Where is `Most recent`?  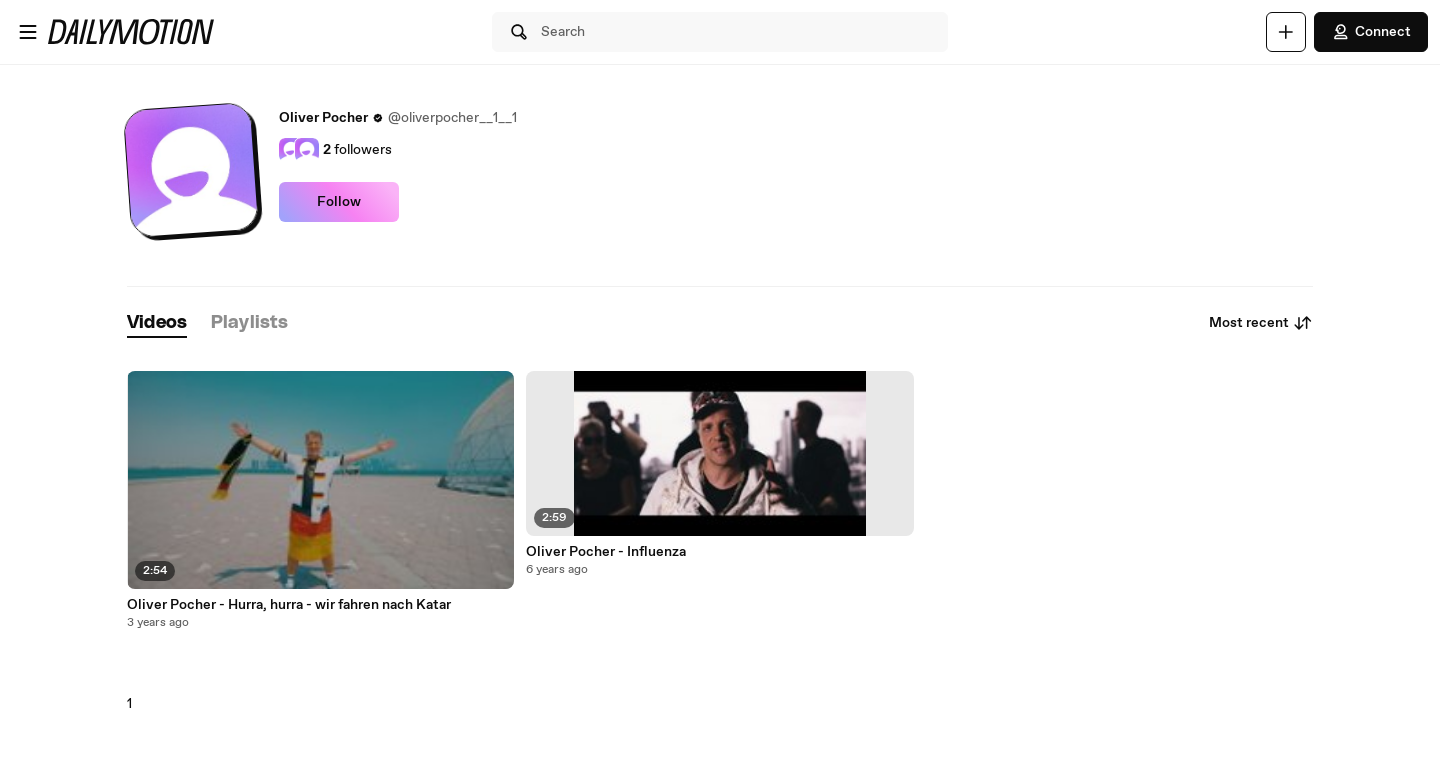
Most recent is located at coordinates (1261, 323).